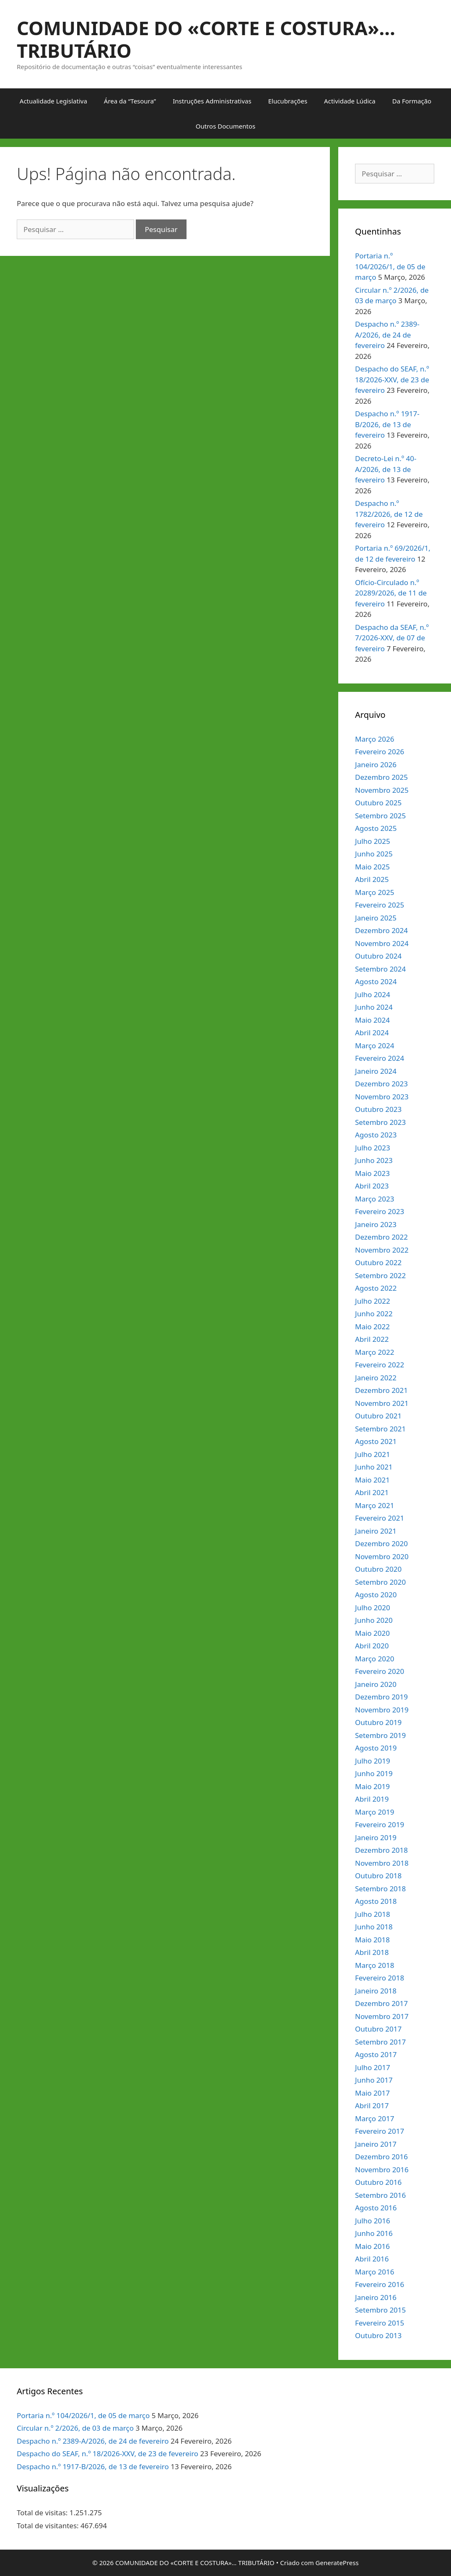  I want to click on Abril 2024, so click(372, 1032).